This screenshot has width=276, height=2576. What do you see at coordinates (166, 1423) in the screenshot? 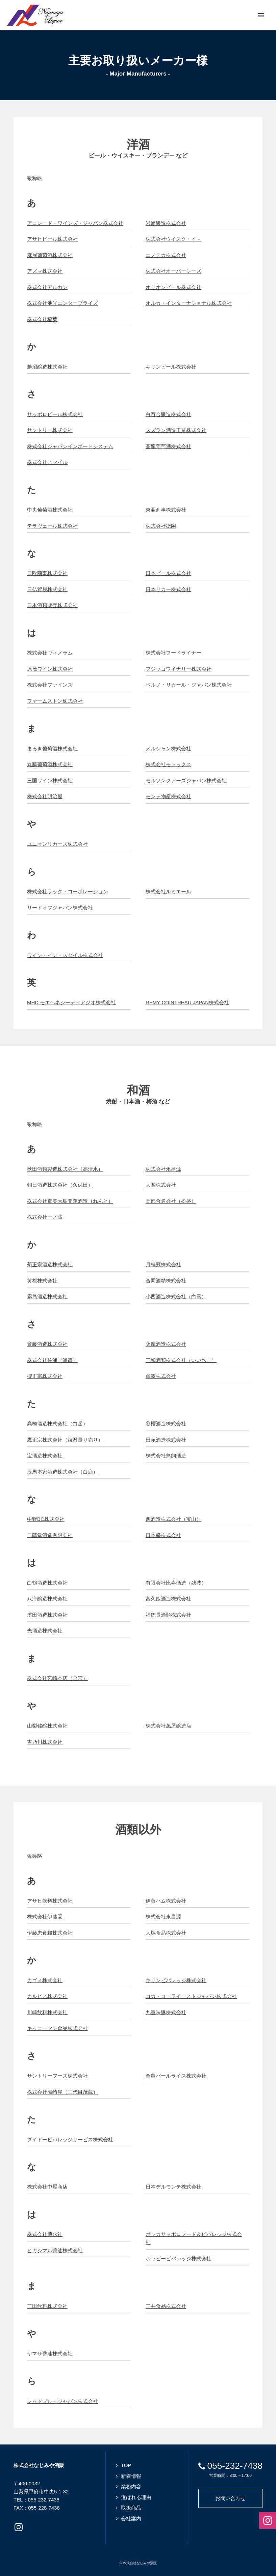
I see `谷櫻酒造株式会社` at bounding box center [166, 1423].